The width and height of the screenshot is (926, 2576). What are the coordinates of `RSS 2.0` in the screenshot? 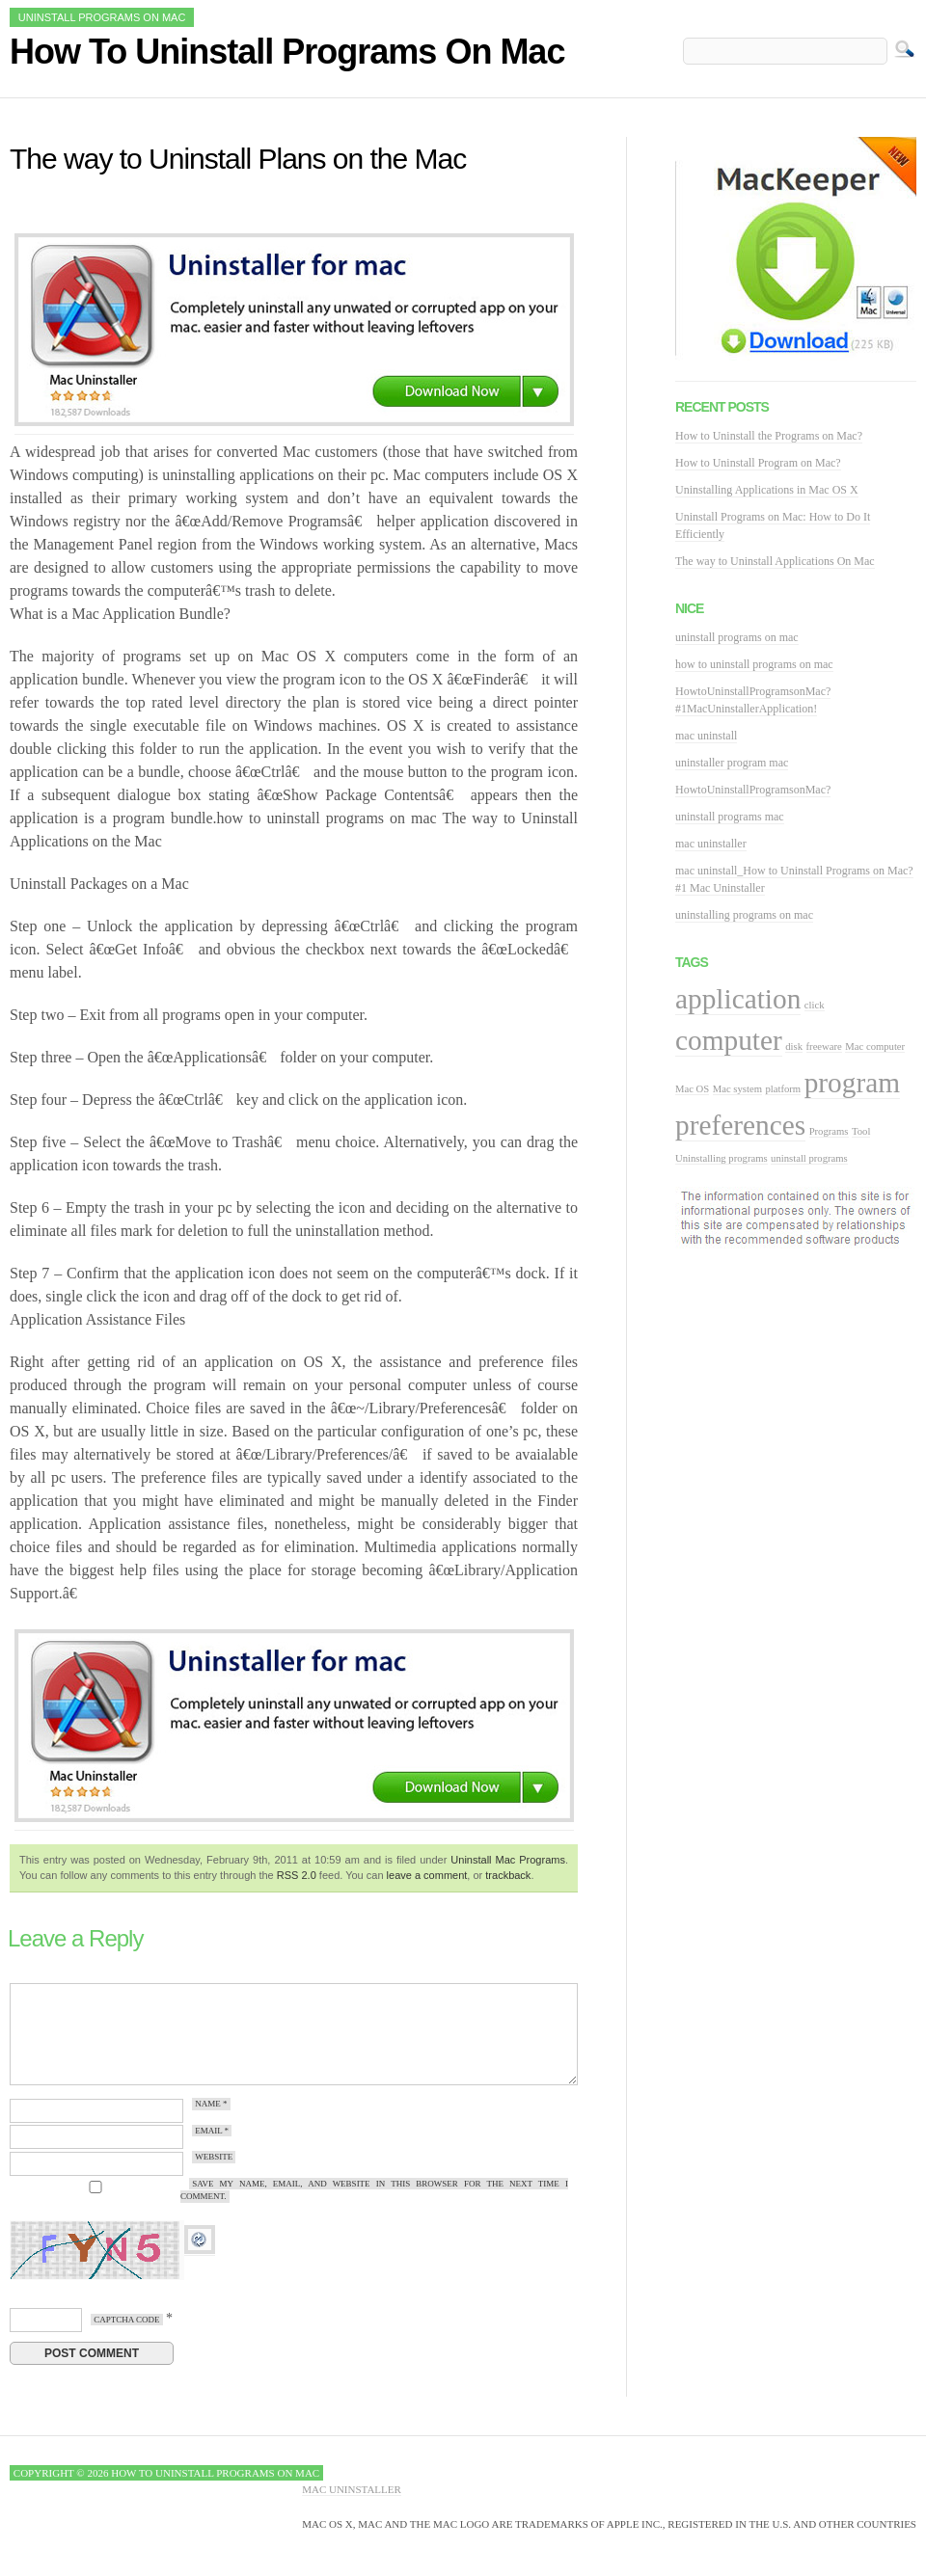 It's located at (296, 1875).